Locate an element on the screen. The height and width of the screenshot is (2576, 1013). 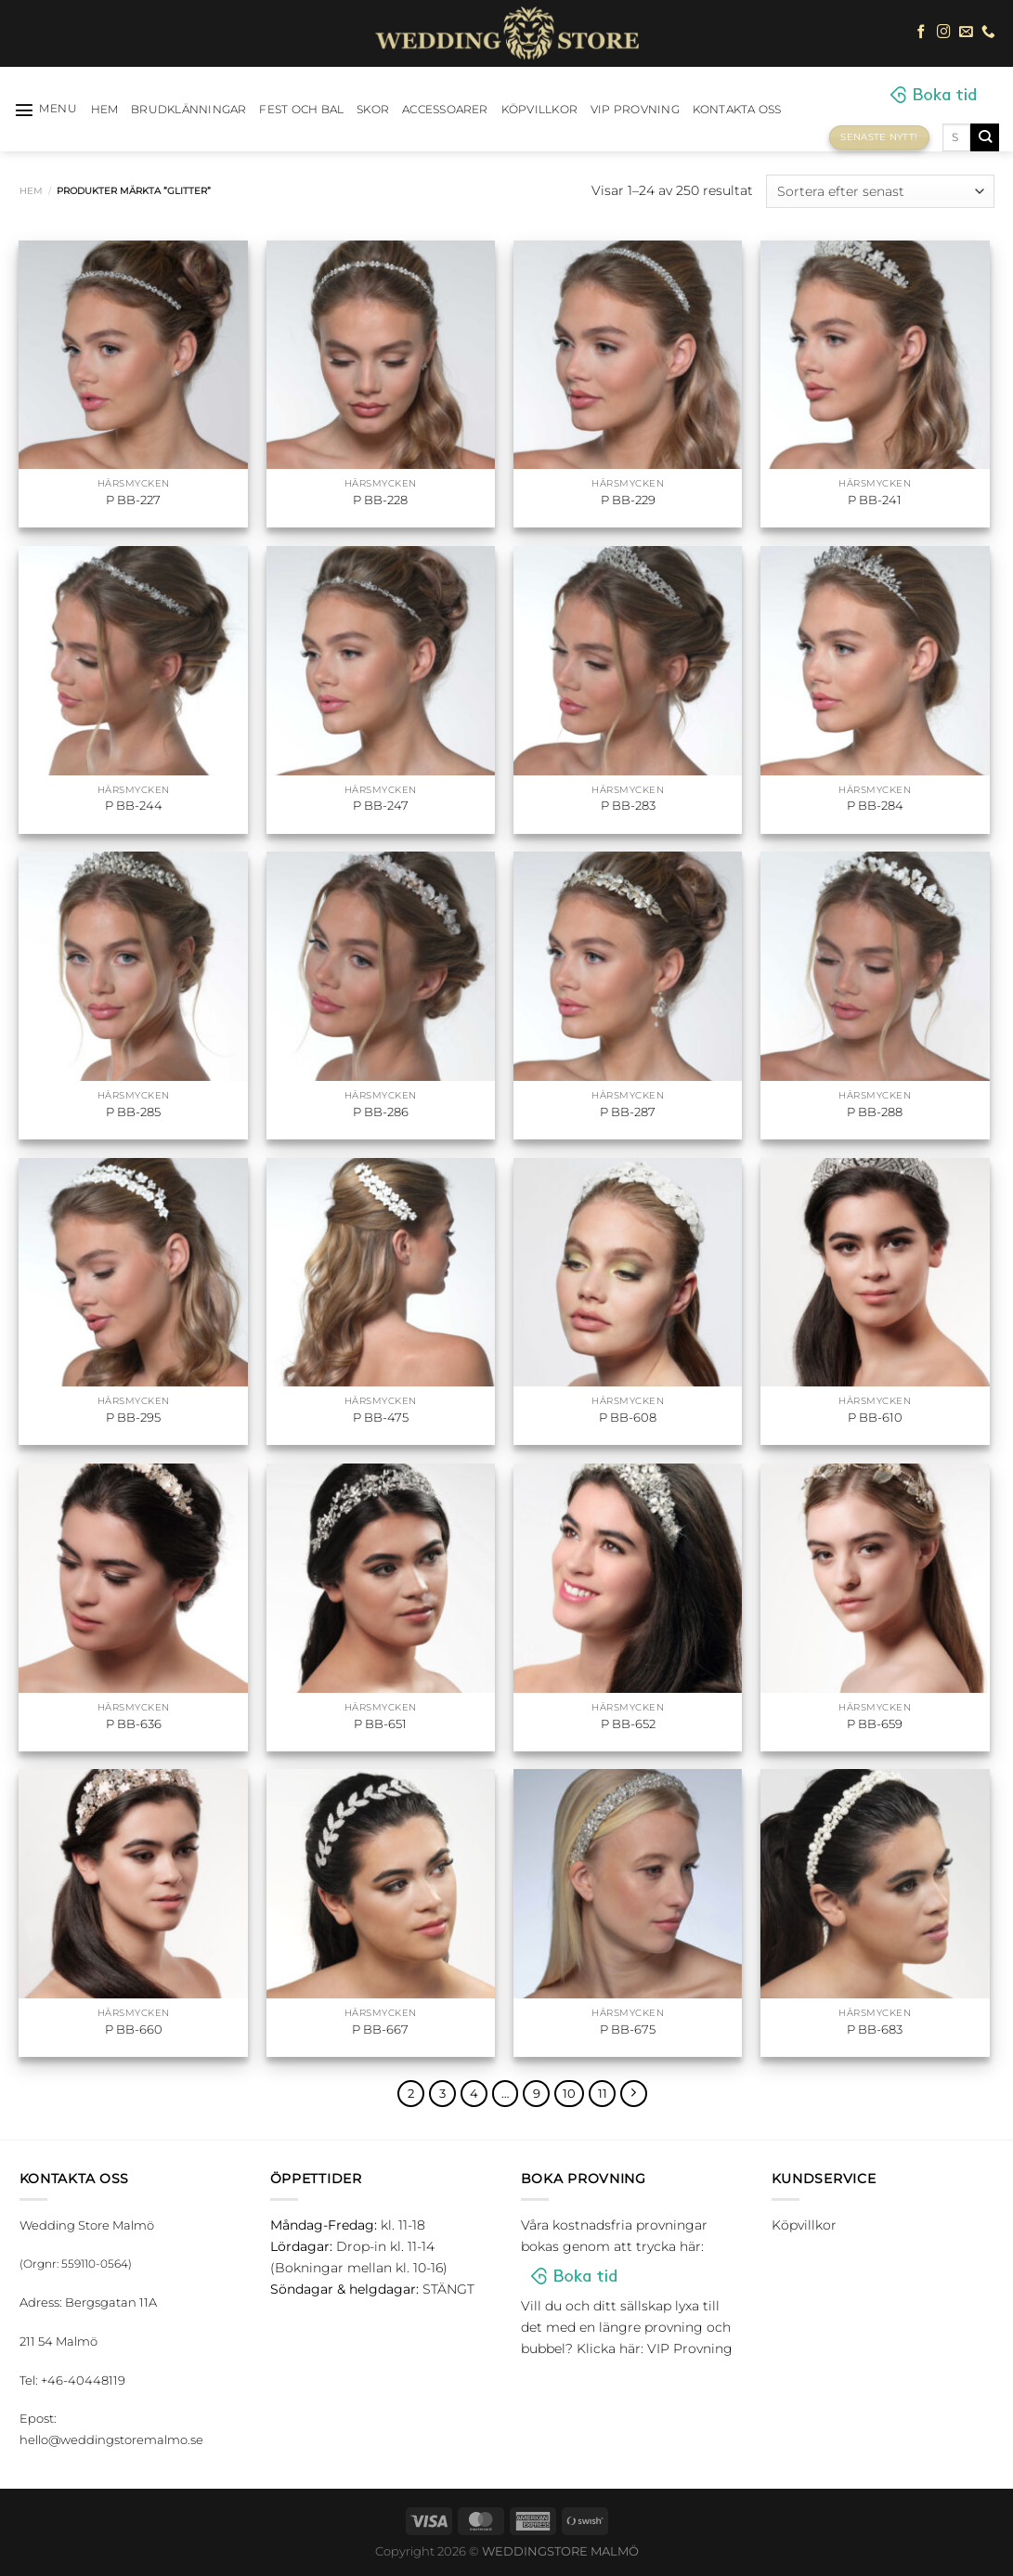
P BB-660 is located at coordinates (133, 2029).